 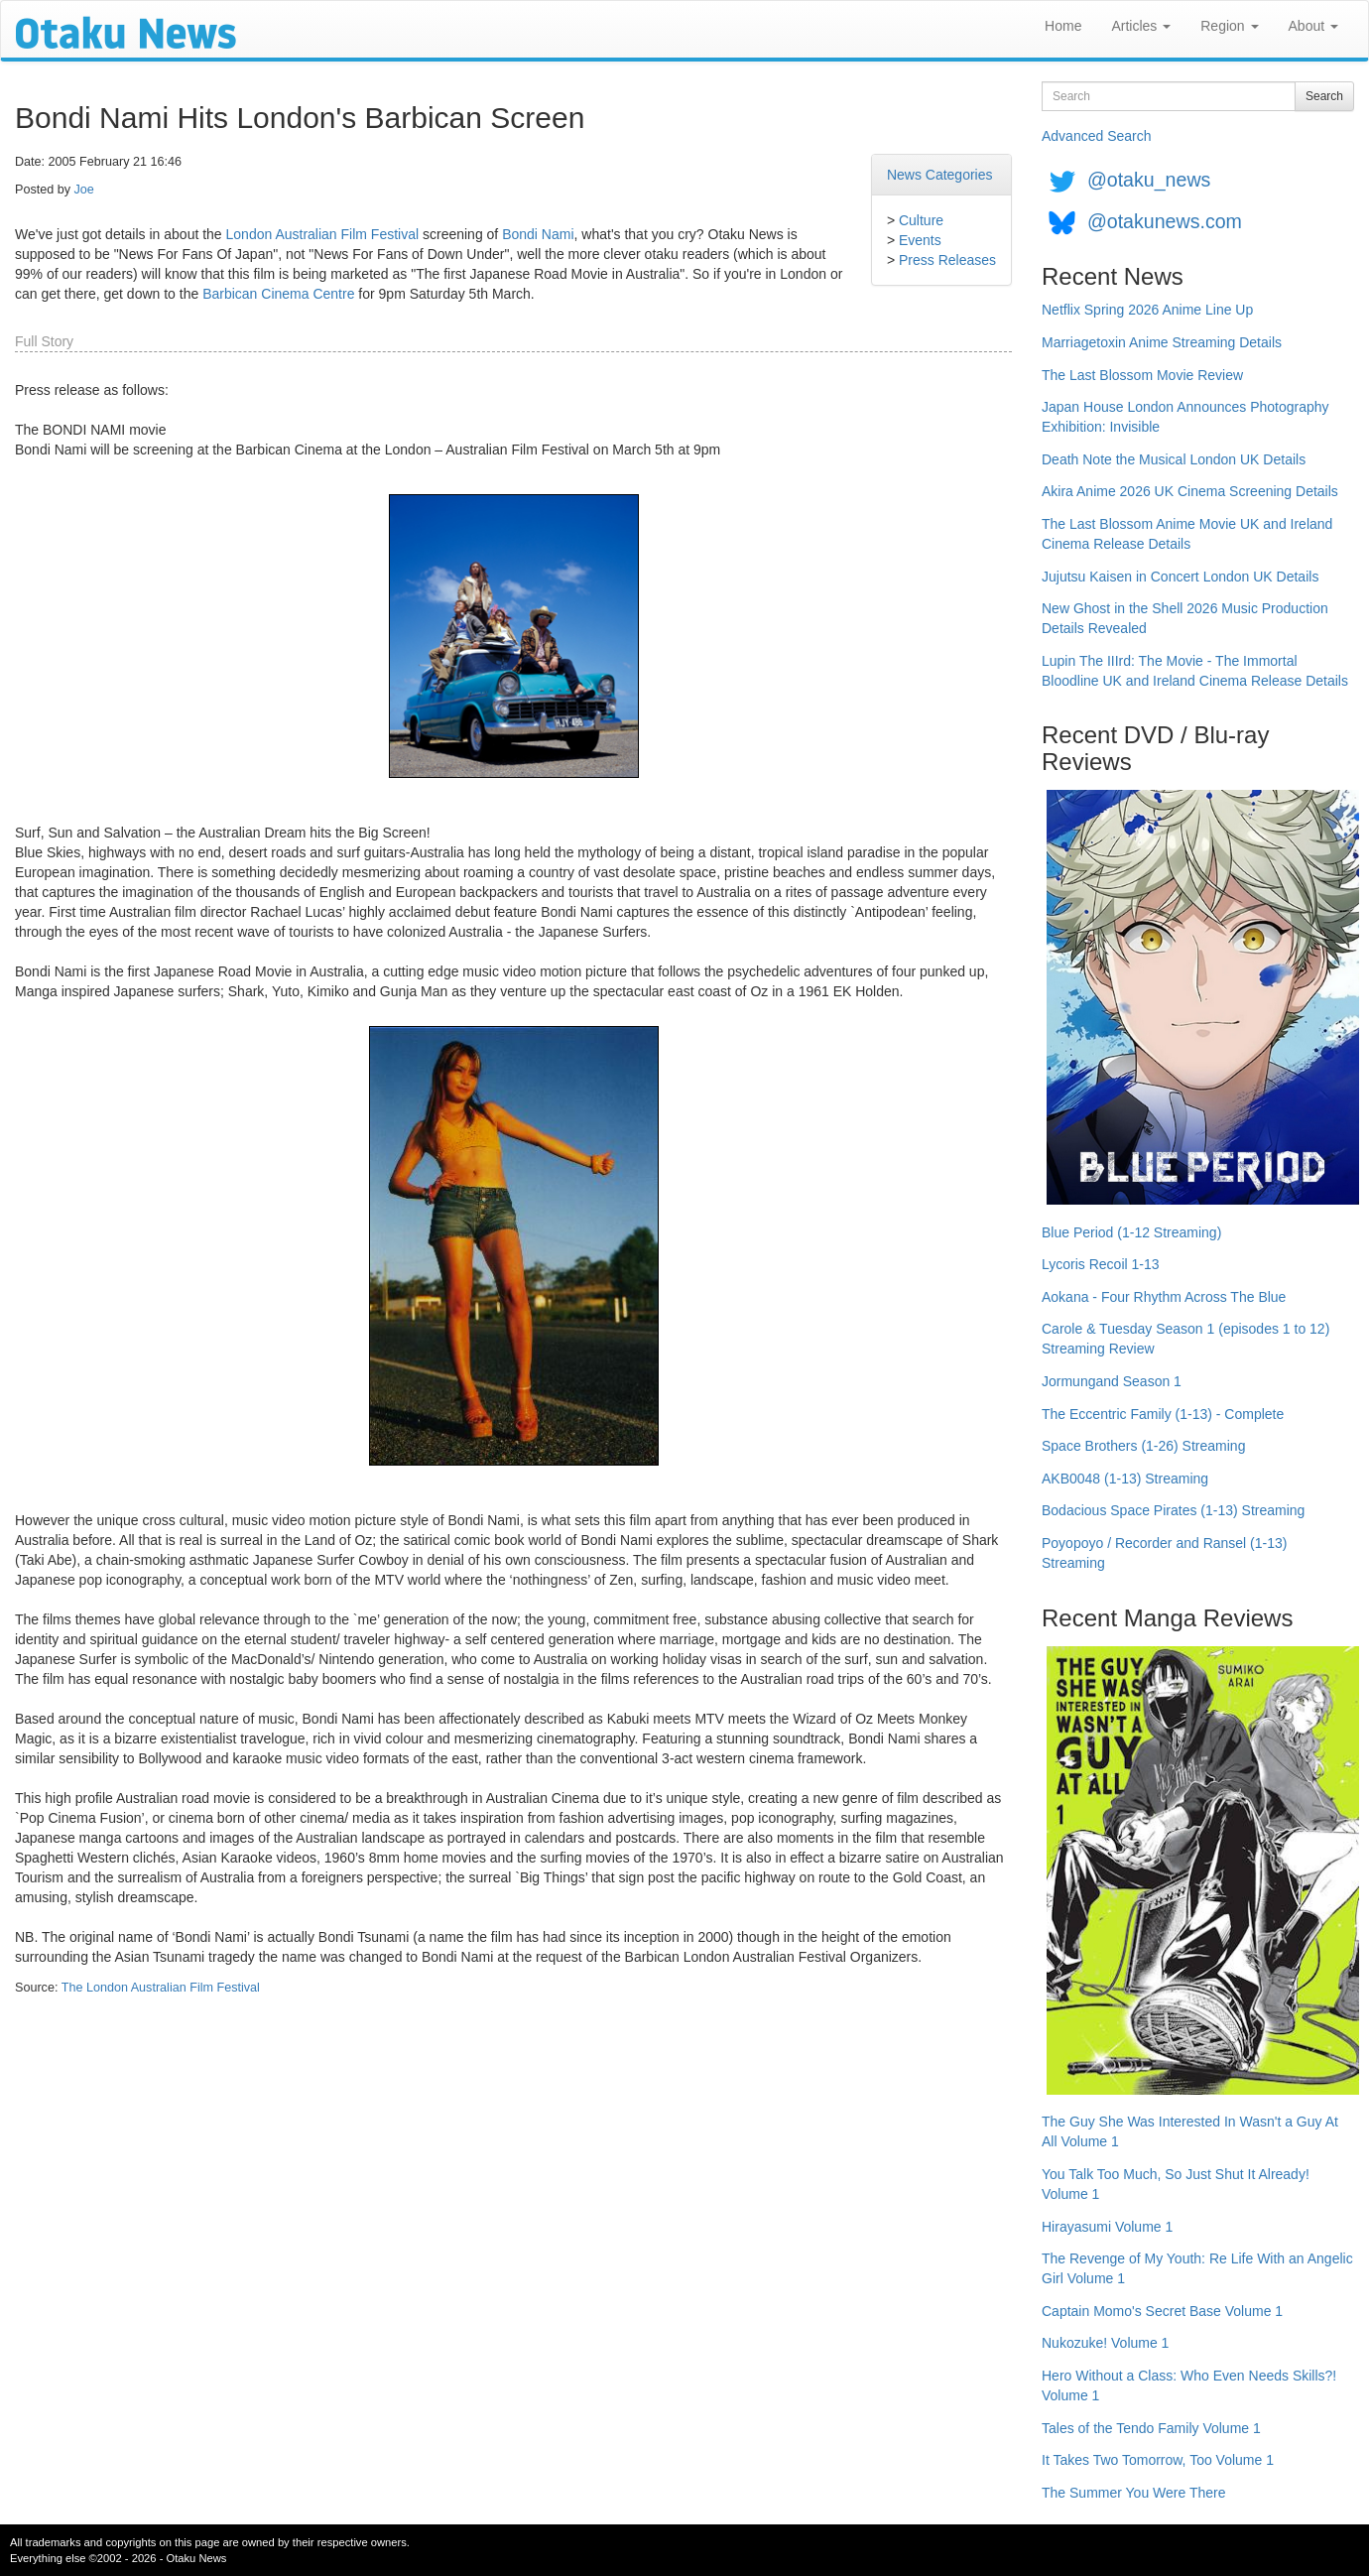 I want to click on Poyopoyo / Recorder and Ransel (1-13) Streaming, so click(x=1164, y=1553).